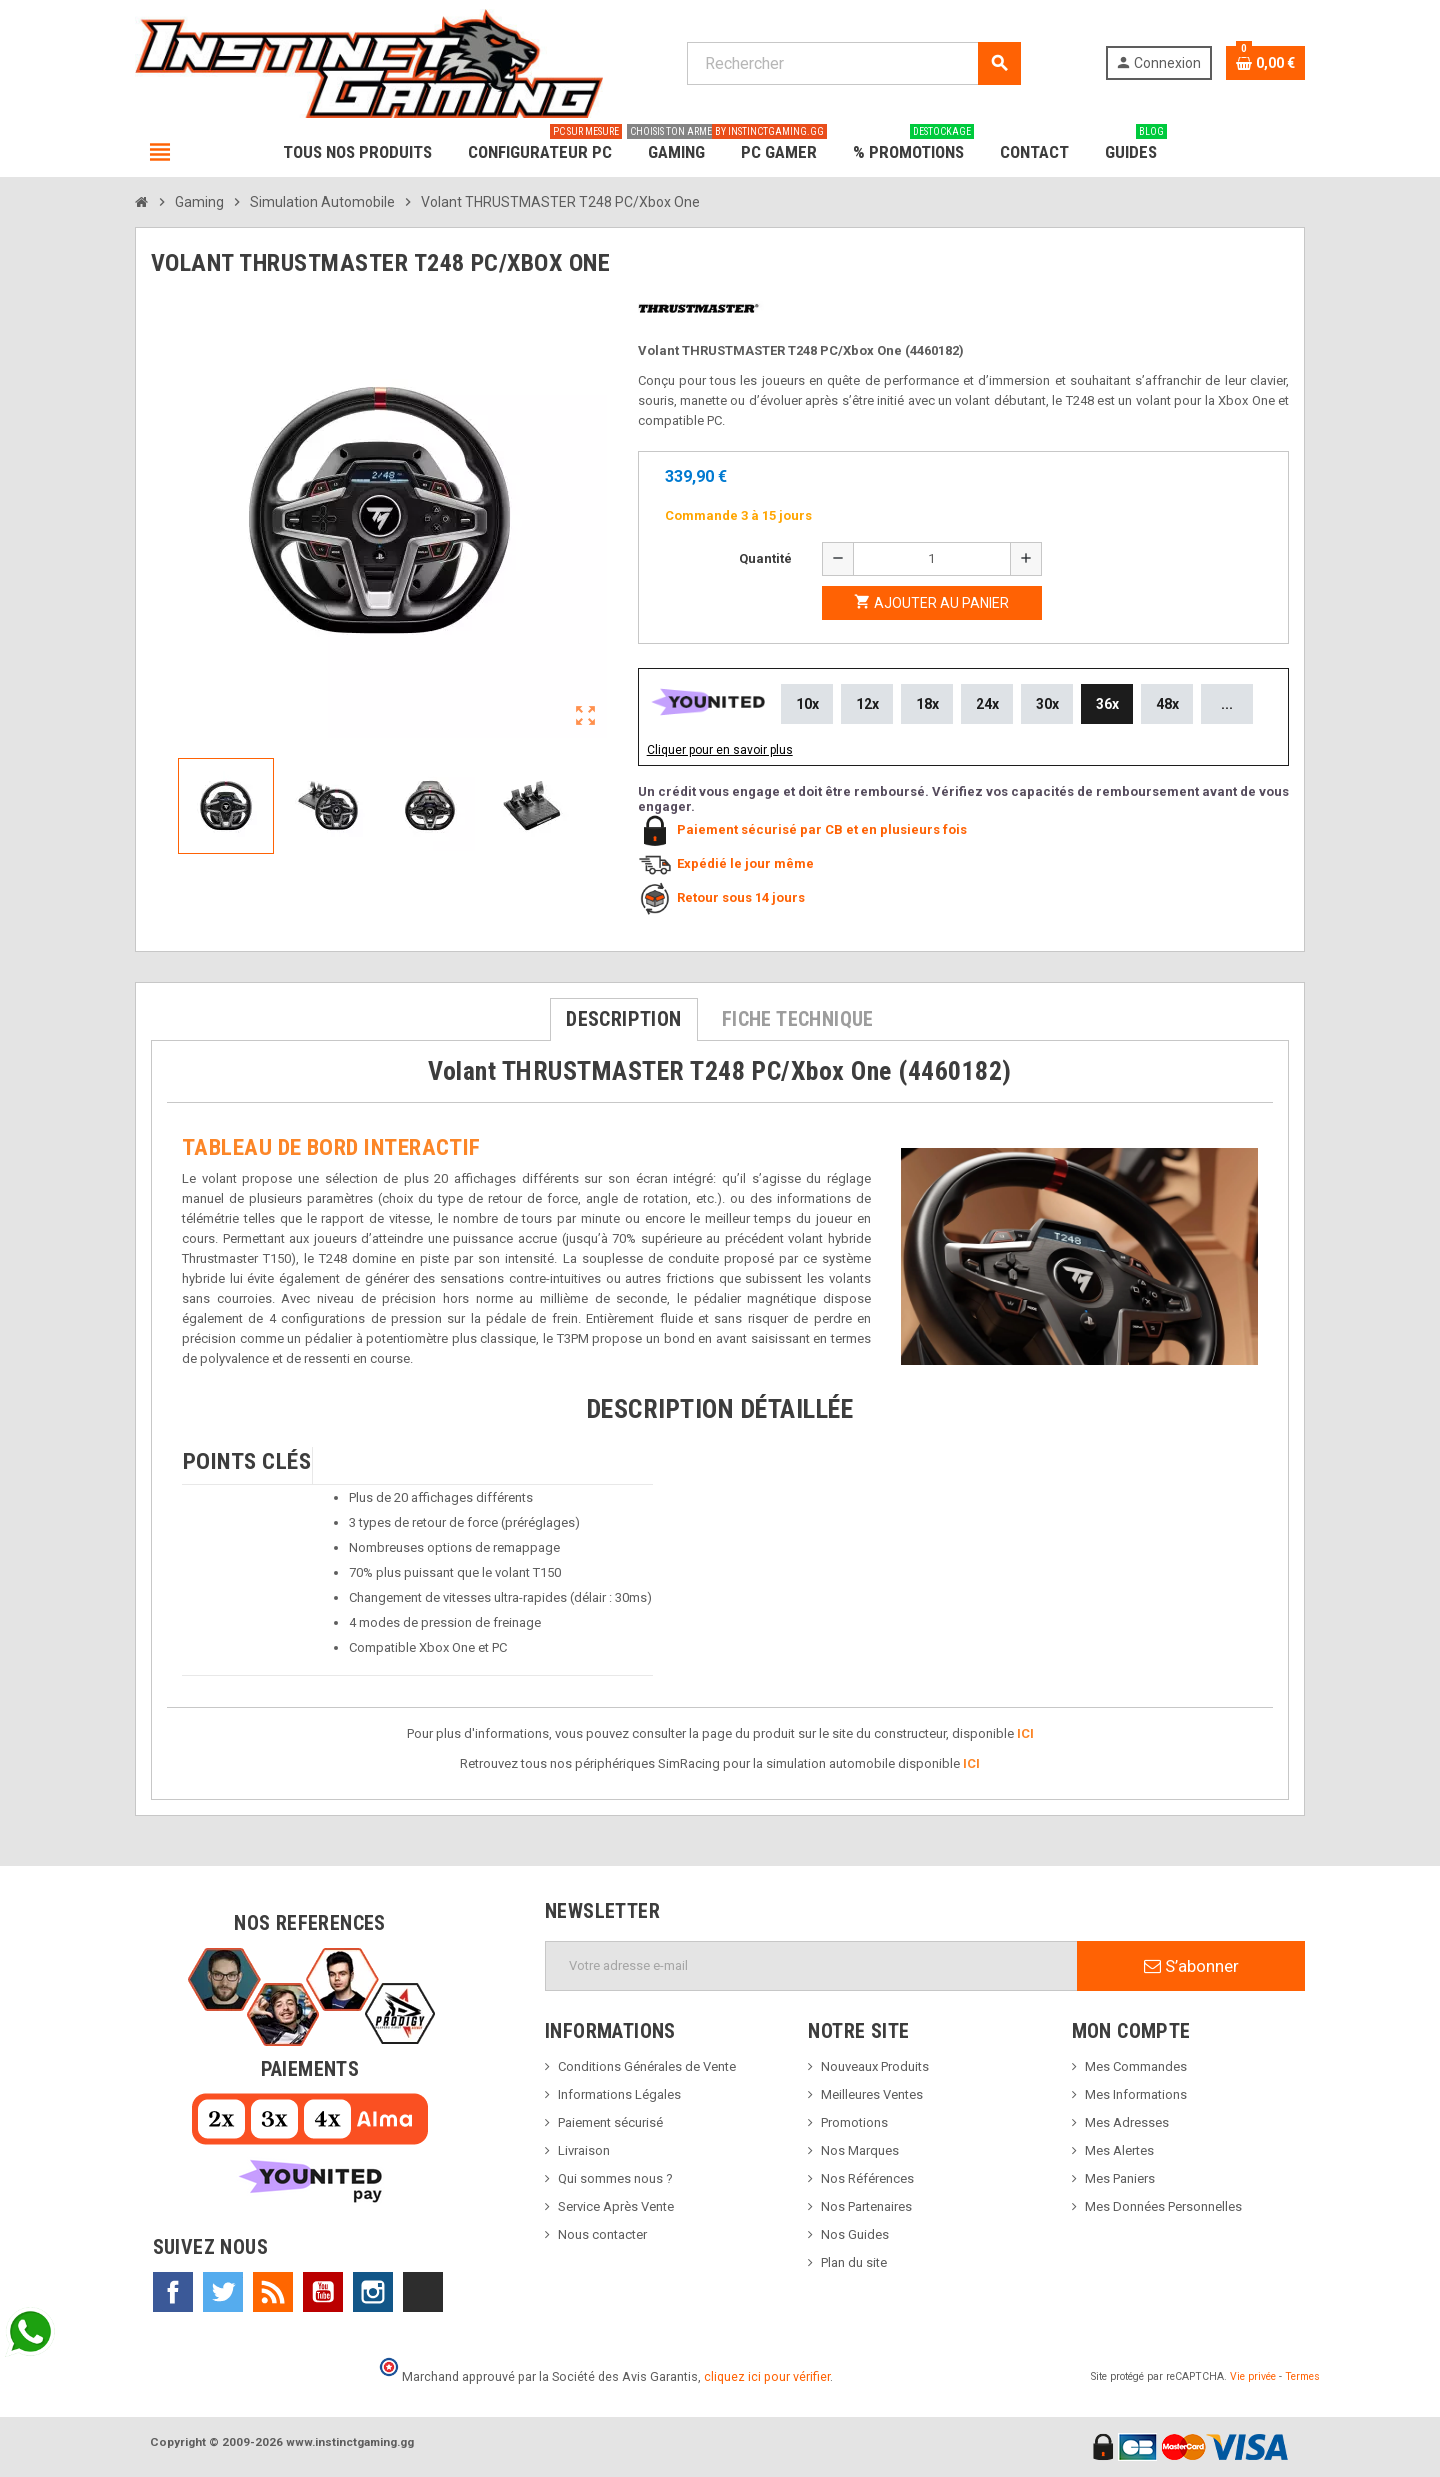 This screenshot has height=2477, width=1440. Describe the element at coordinates (1136, 2094) in the screenshot. I see `Mes Informations` at that location.